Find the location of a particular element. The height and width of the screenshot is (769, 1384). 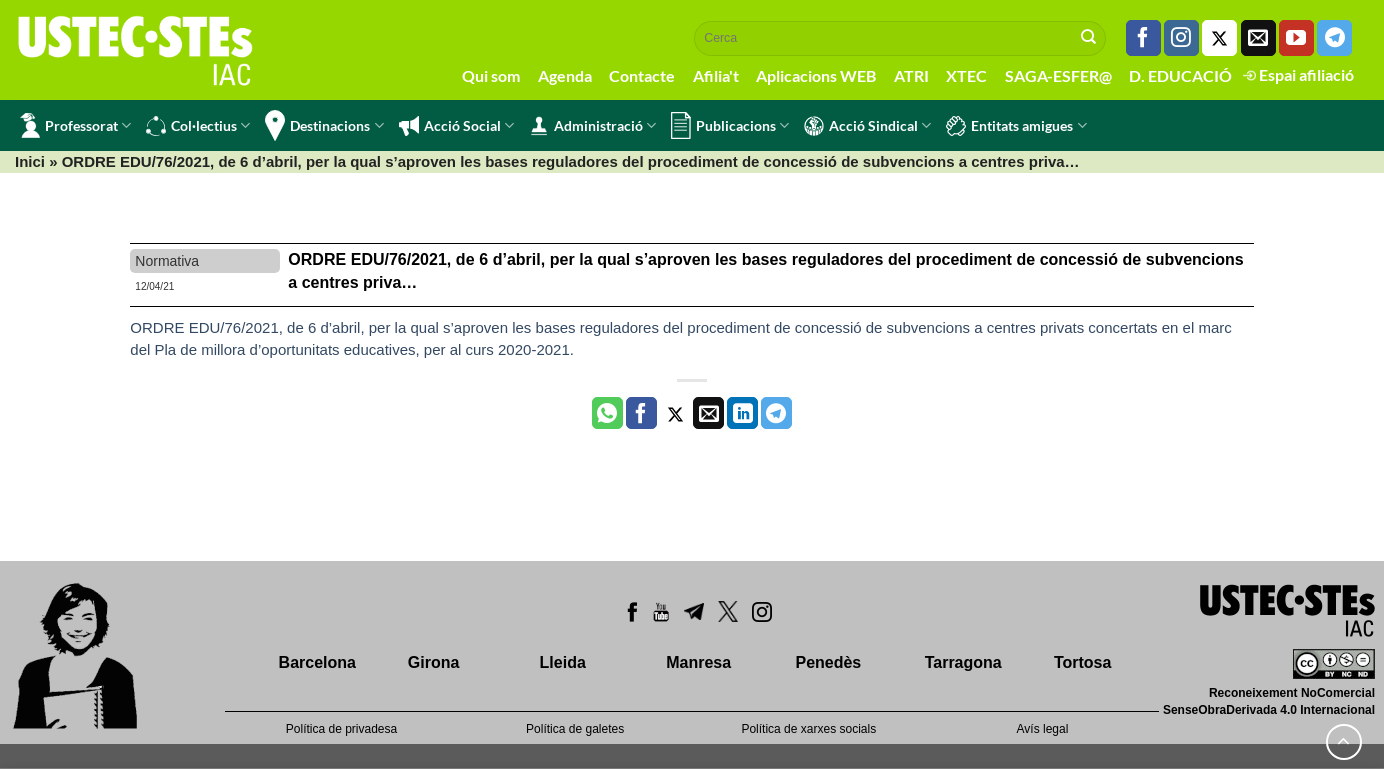

Penedès is located at coordinates (828, 662).